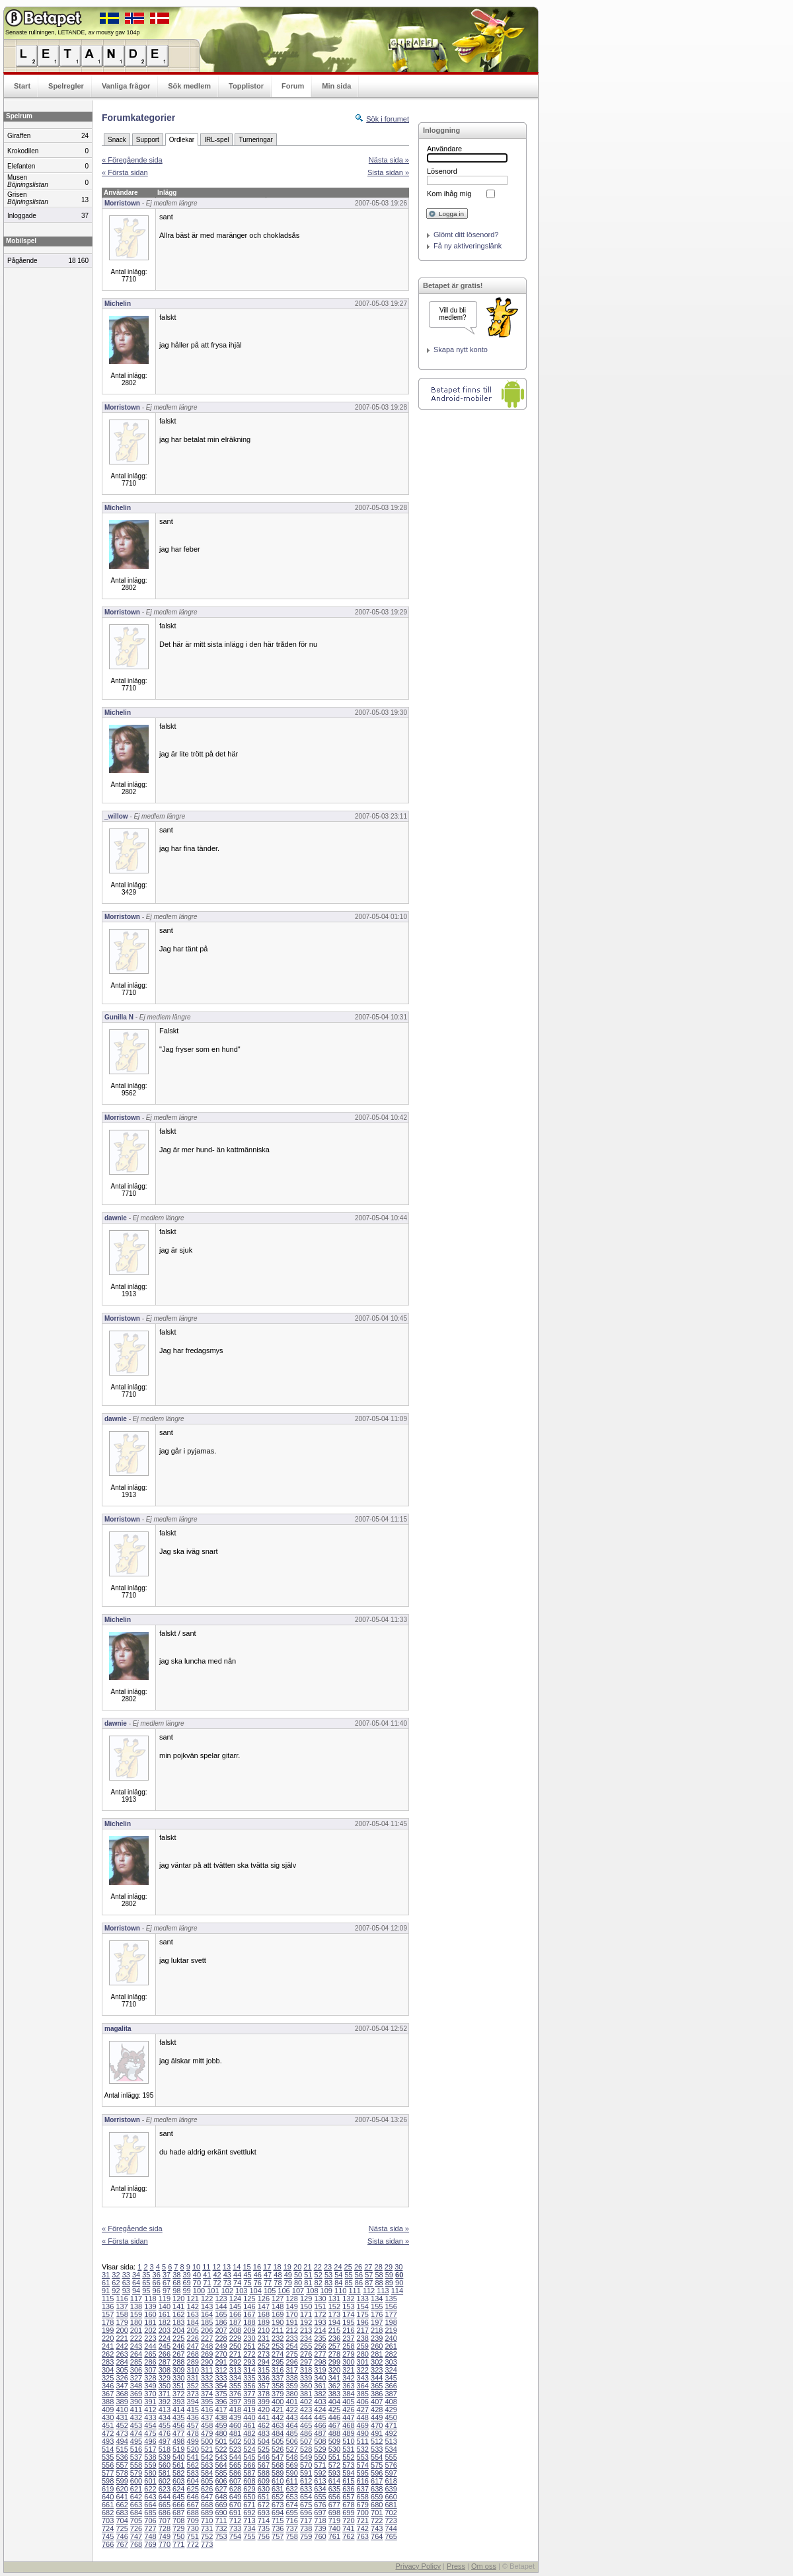 This screenshot has width=793, height=2576. I want to click on 377, so click(249, 2394).